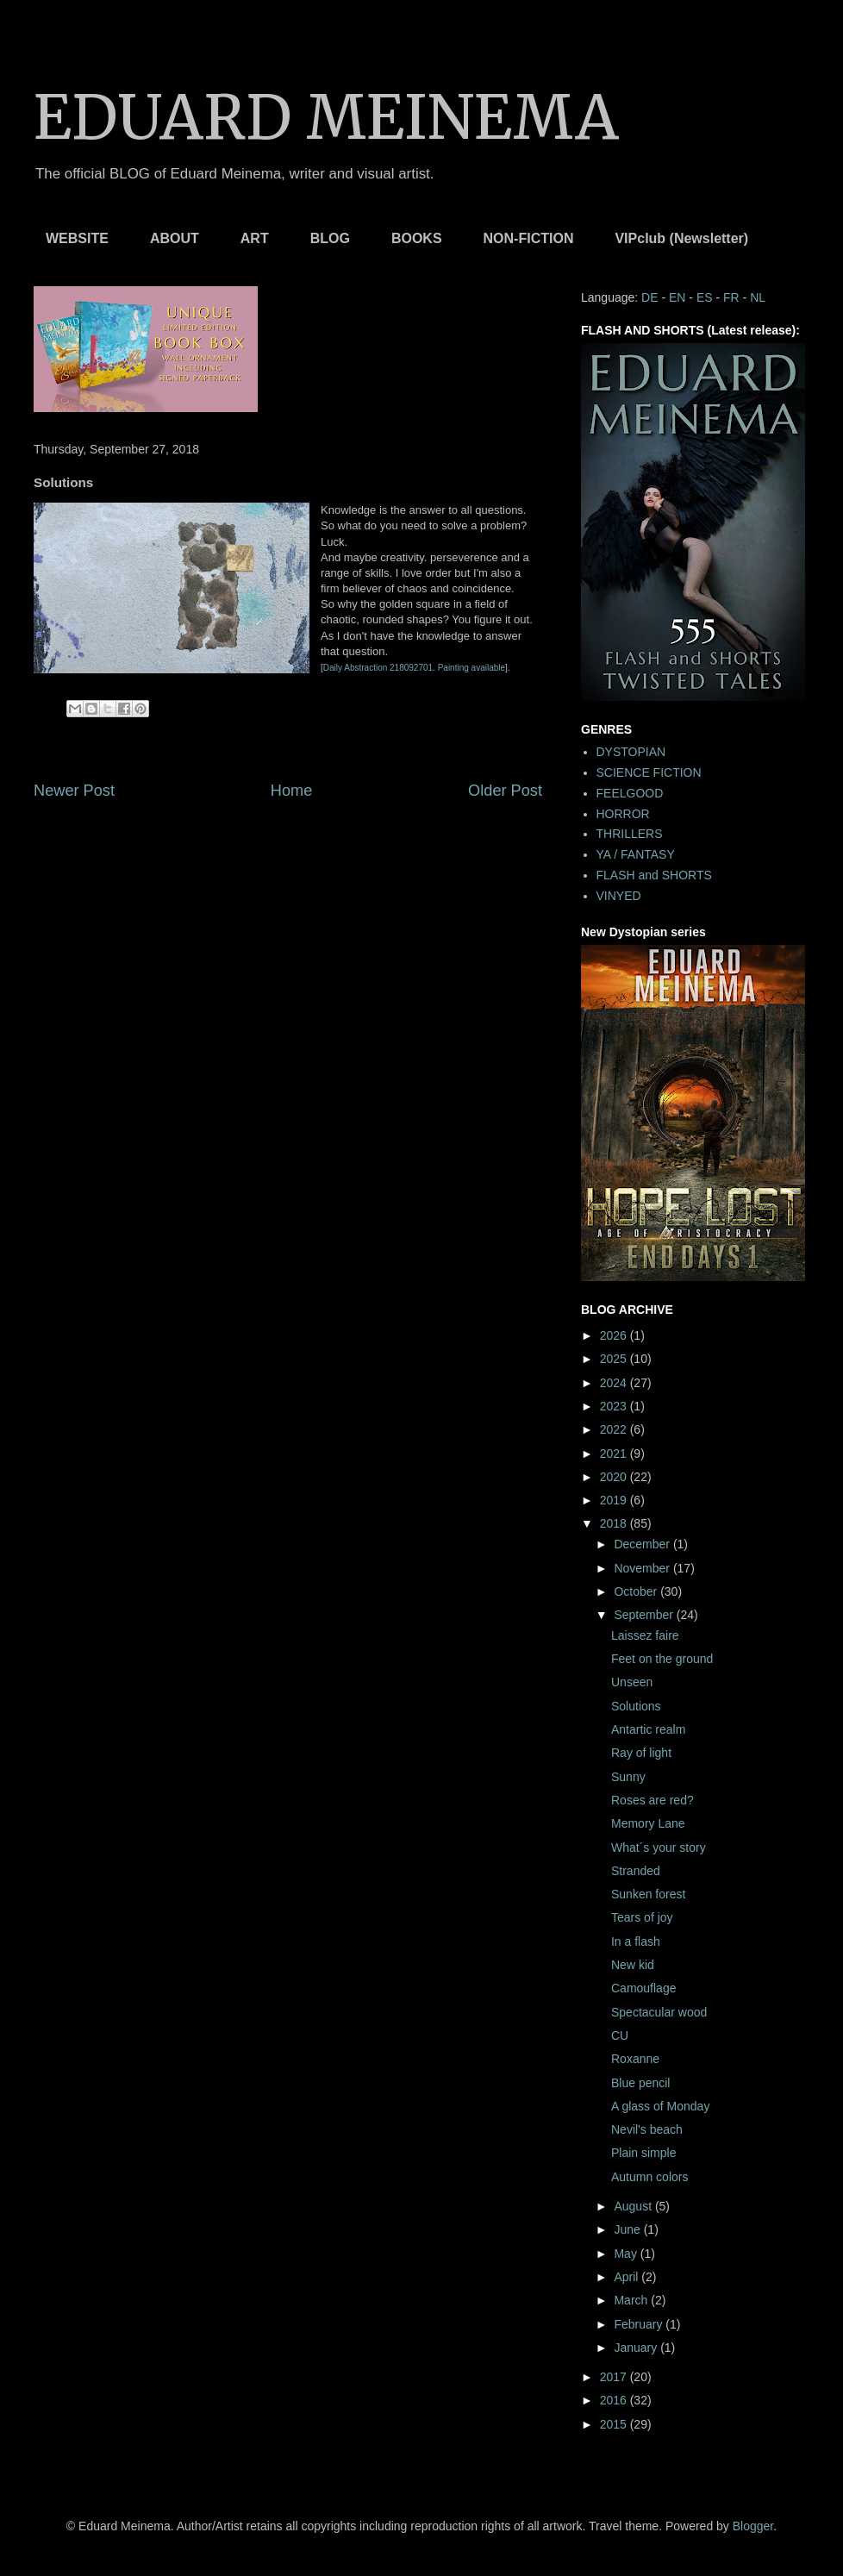 The width and height of the screenshot is (843, 2576). I want to click on WEBSITE, so click(77, 238).